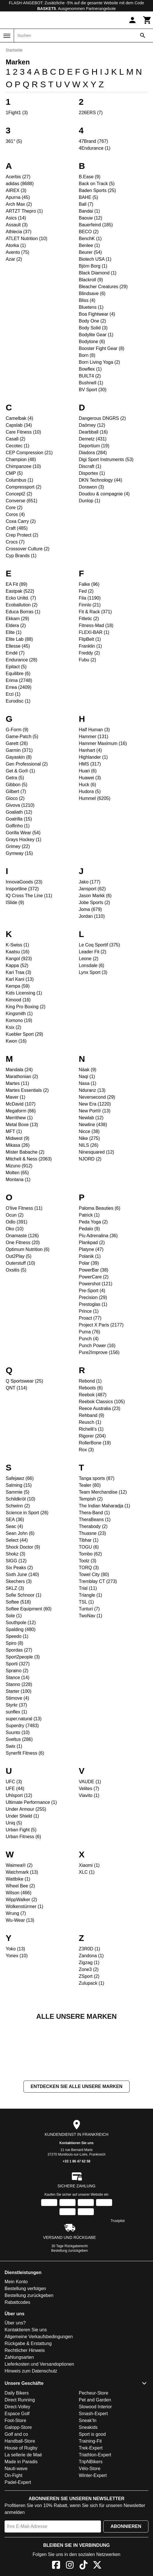 The height and width of the screenshot is (2576, 153). What do you see at coordinates (18, 999) in the screenshot?
I see `Kimood (16)` at bounding box center [18, 999].